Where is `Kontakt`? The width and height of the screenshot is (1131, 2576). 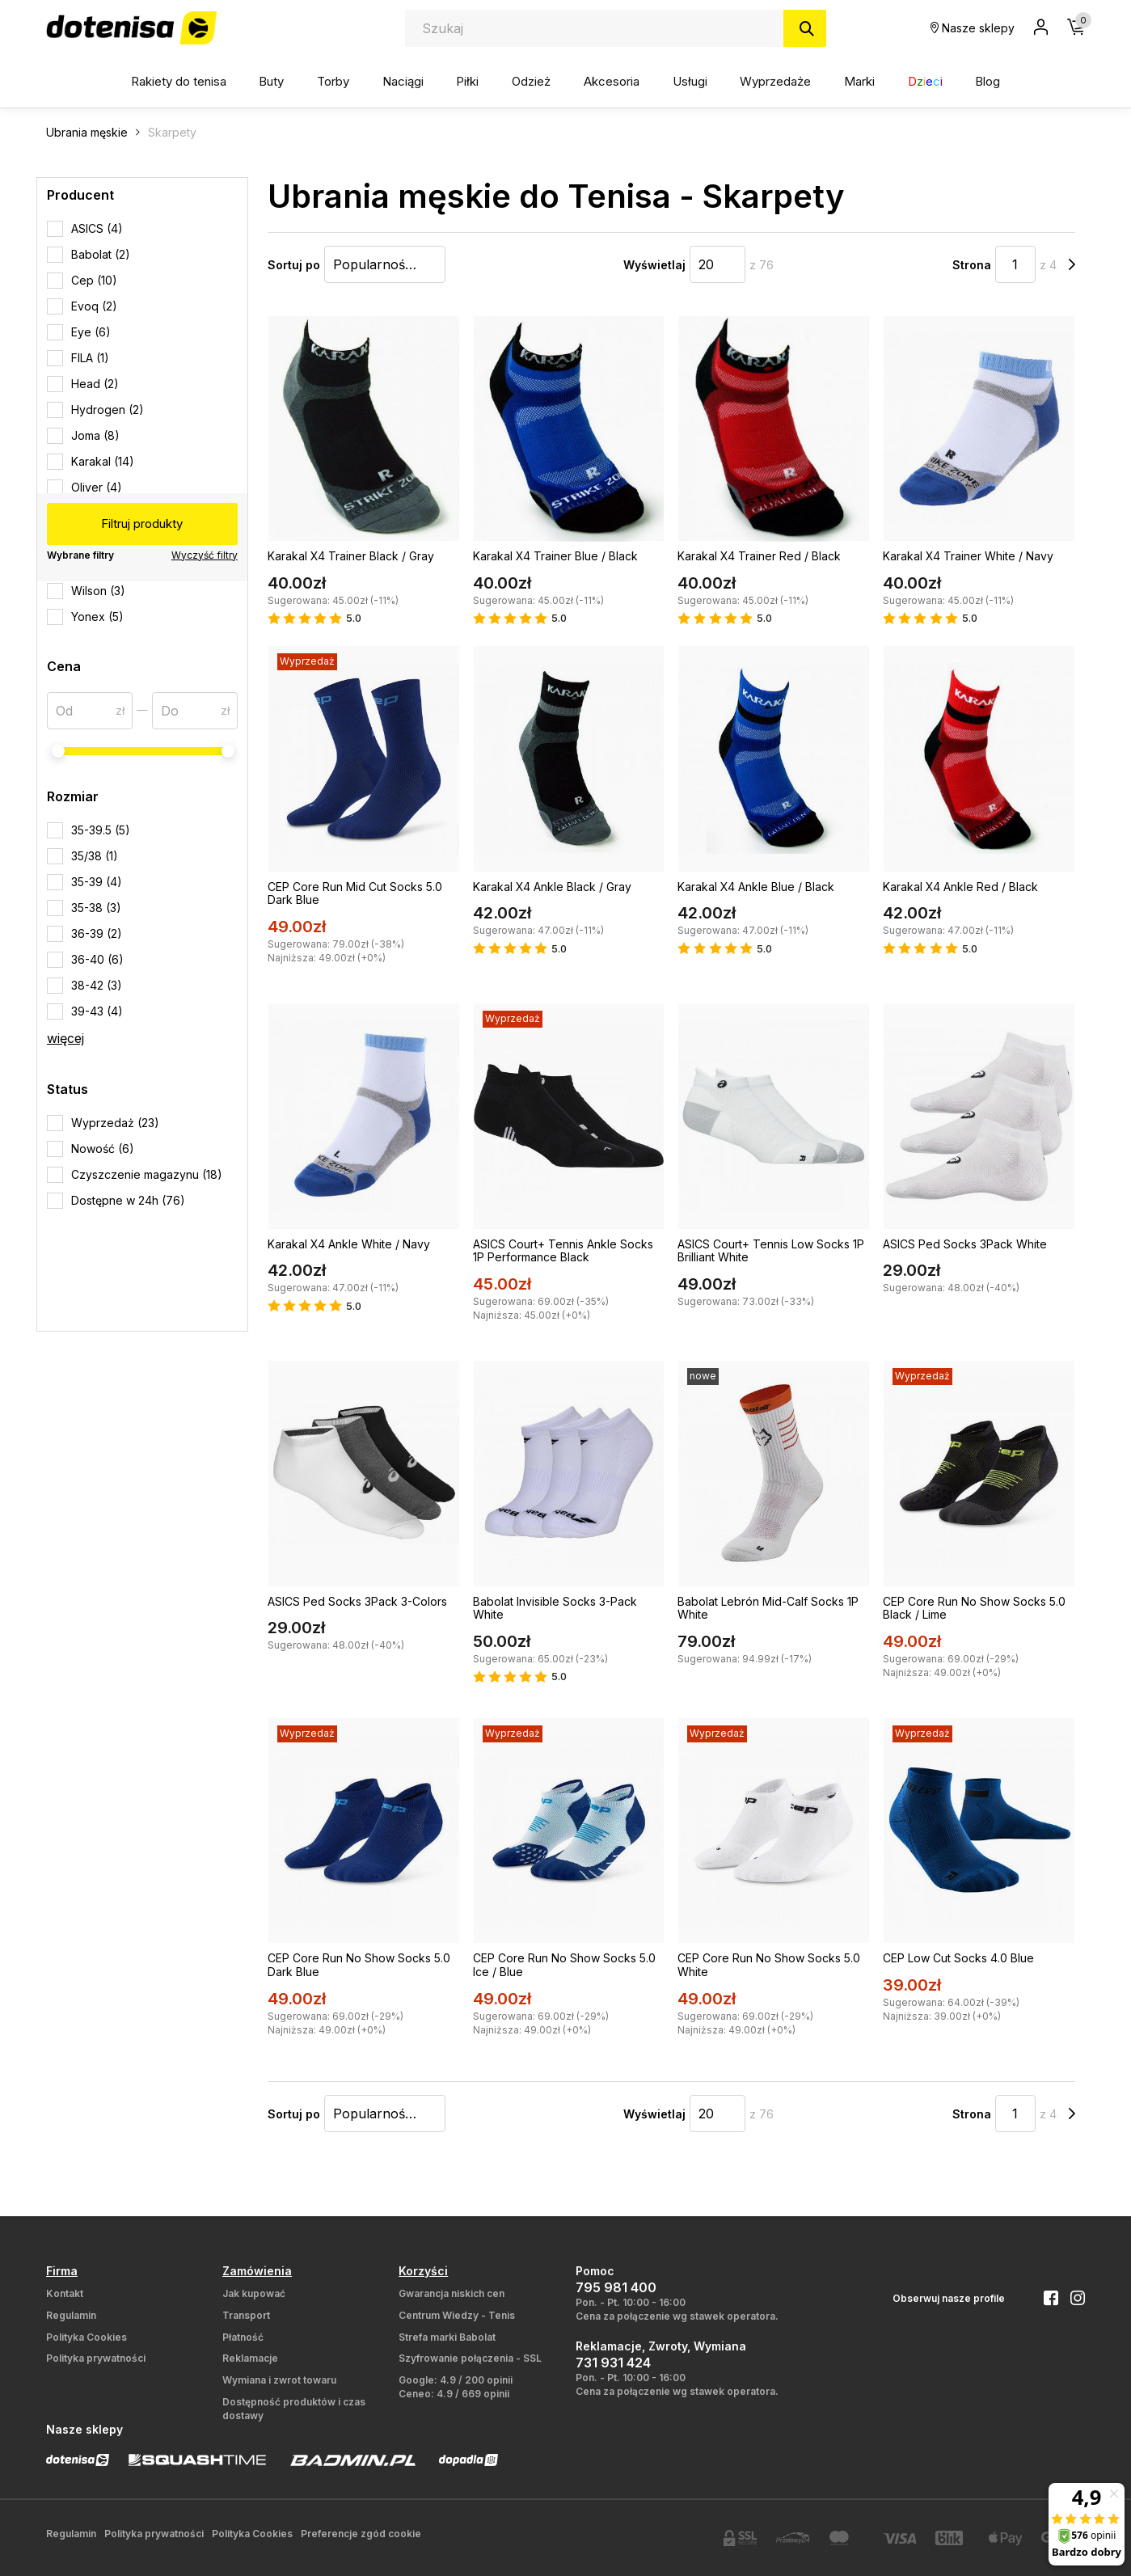 Kontakt is located at coordinates (64, 2293).